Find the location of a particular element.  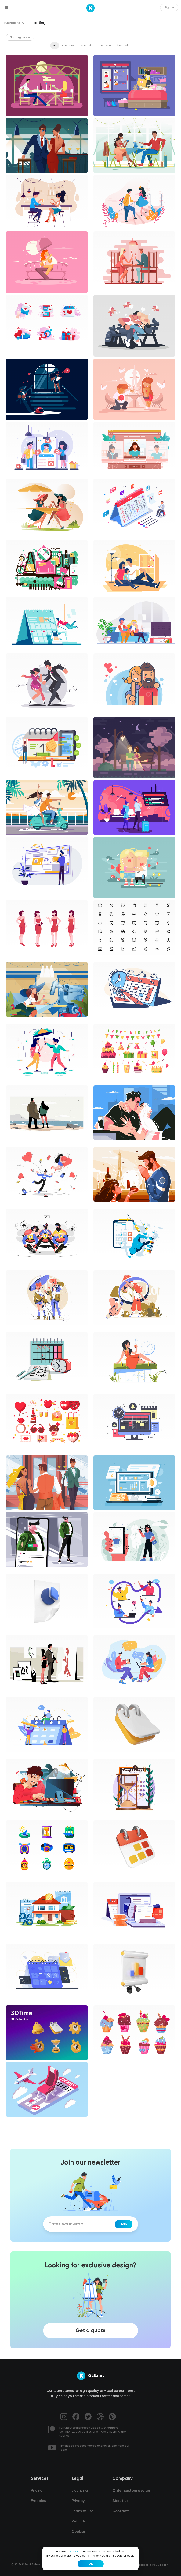

cookies is located at coordinates (72, 2551).